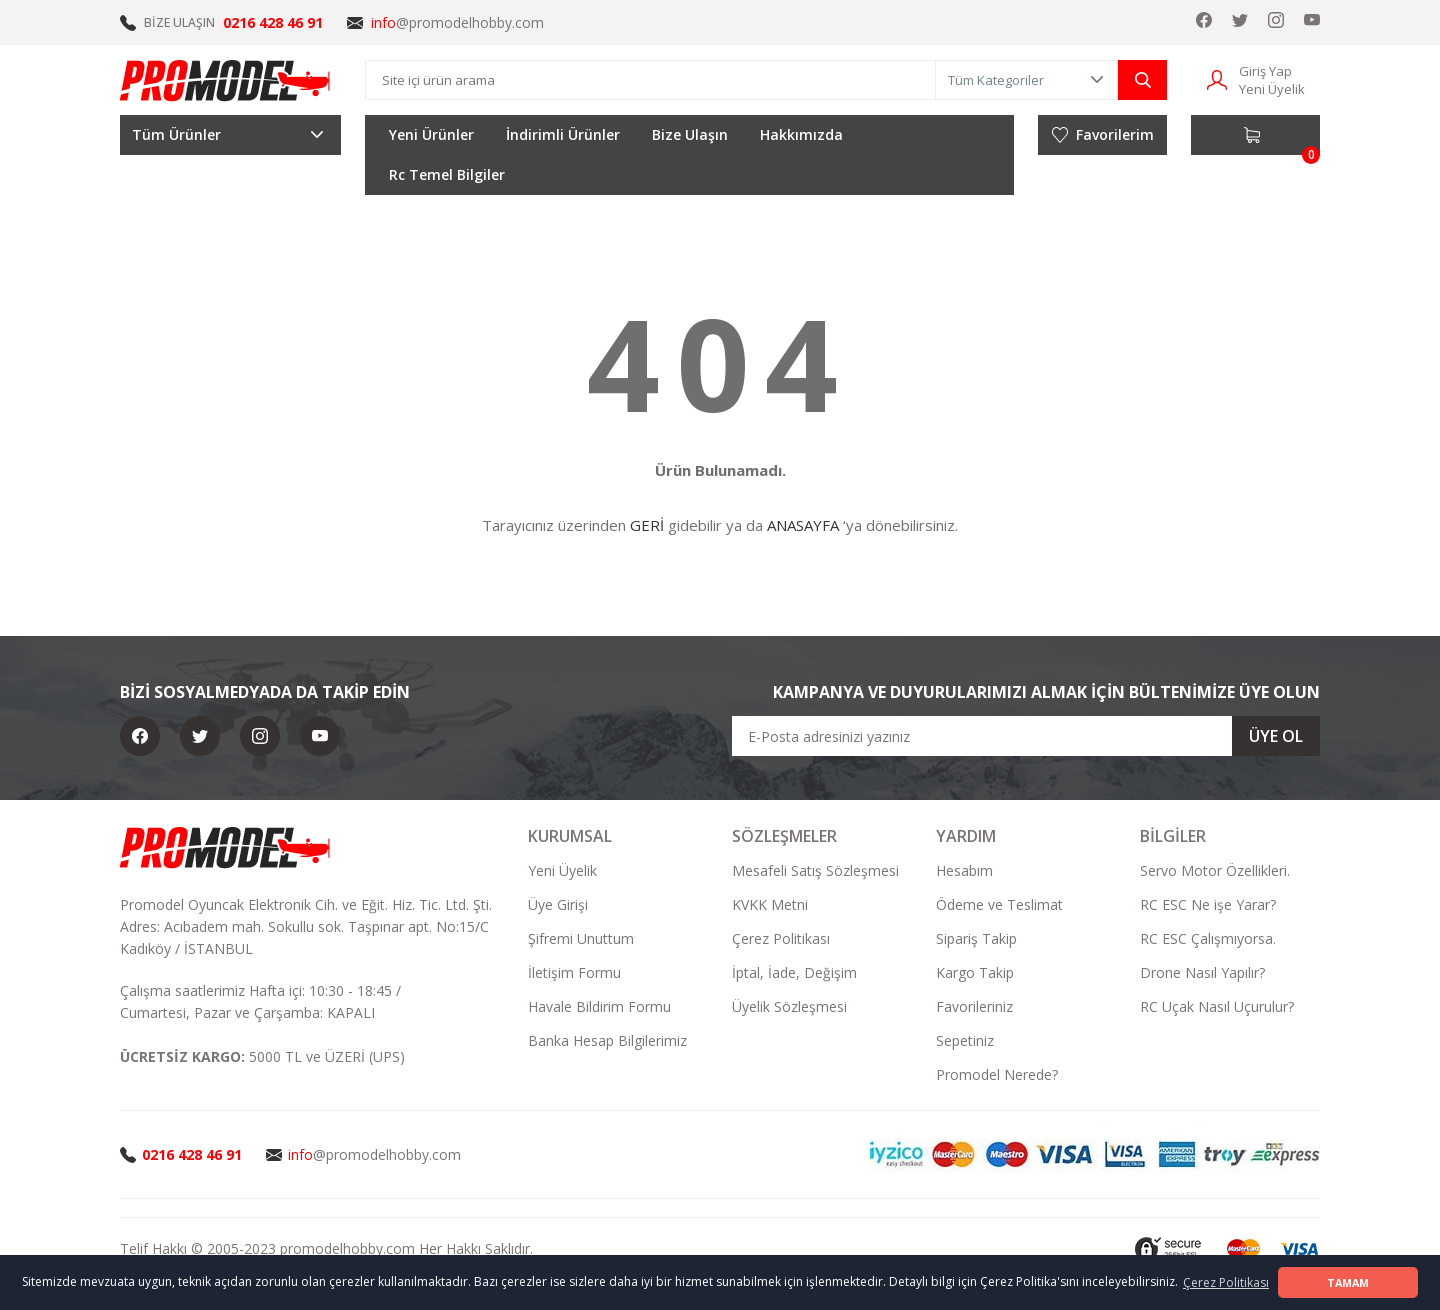  What do you see at coordinates (447, 174) in the screenshot?
I see `Rc Temel Bilgiler` at bounding box center [447, 174].